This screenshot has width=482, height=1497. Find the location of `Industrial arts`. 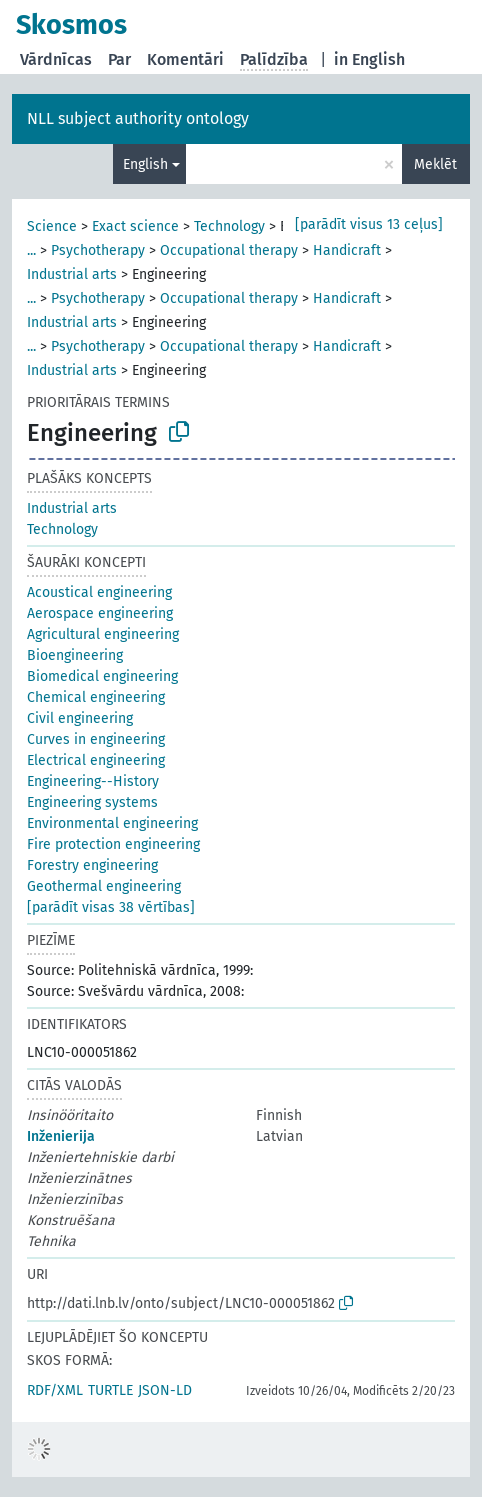

Industrial arts is located at coordinates (72, 274).